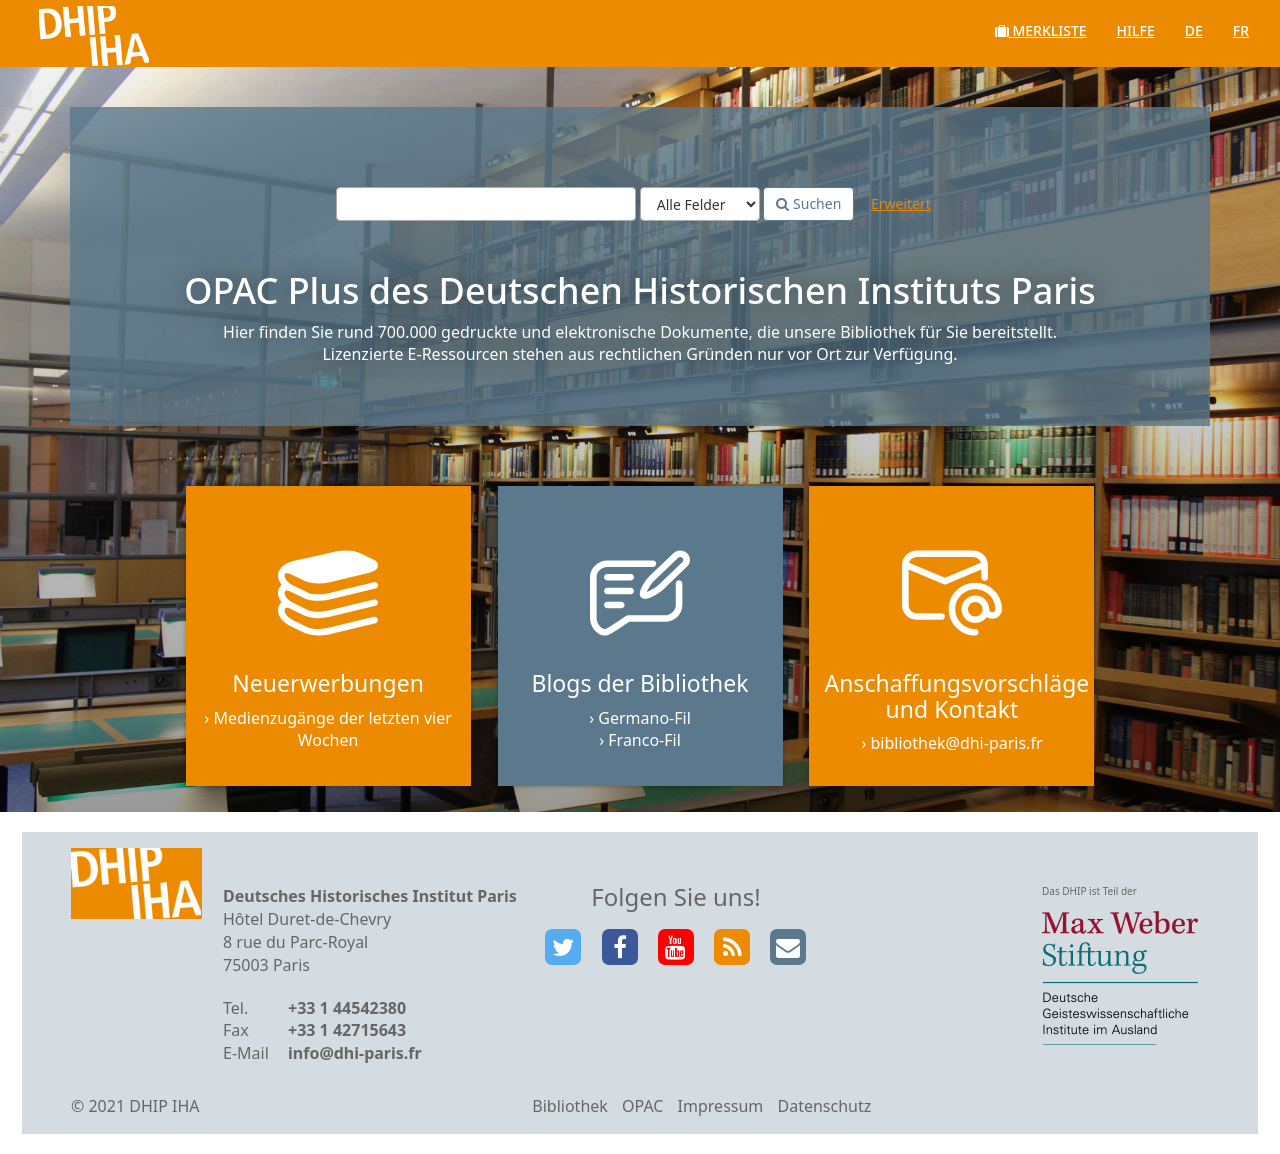 The height and width of the screenshot is (1154, 1280). What do you see at coordinates (1041, 30) in the screenshot?
I see `Merkliste` at bounding box center [1041, 30].